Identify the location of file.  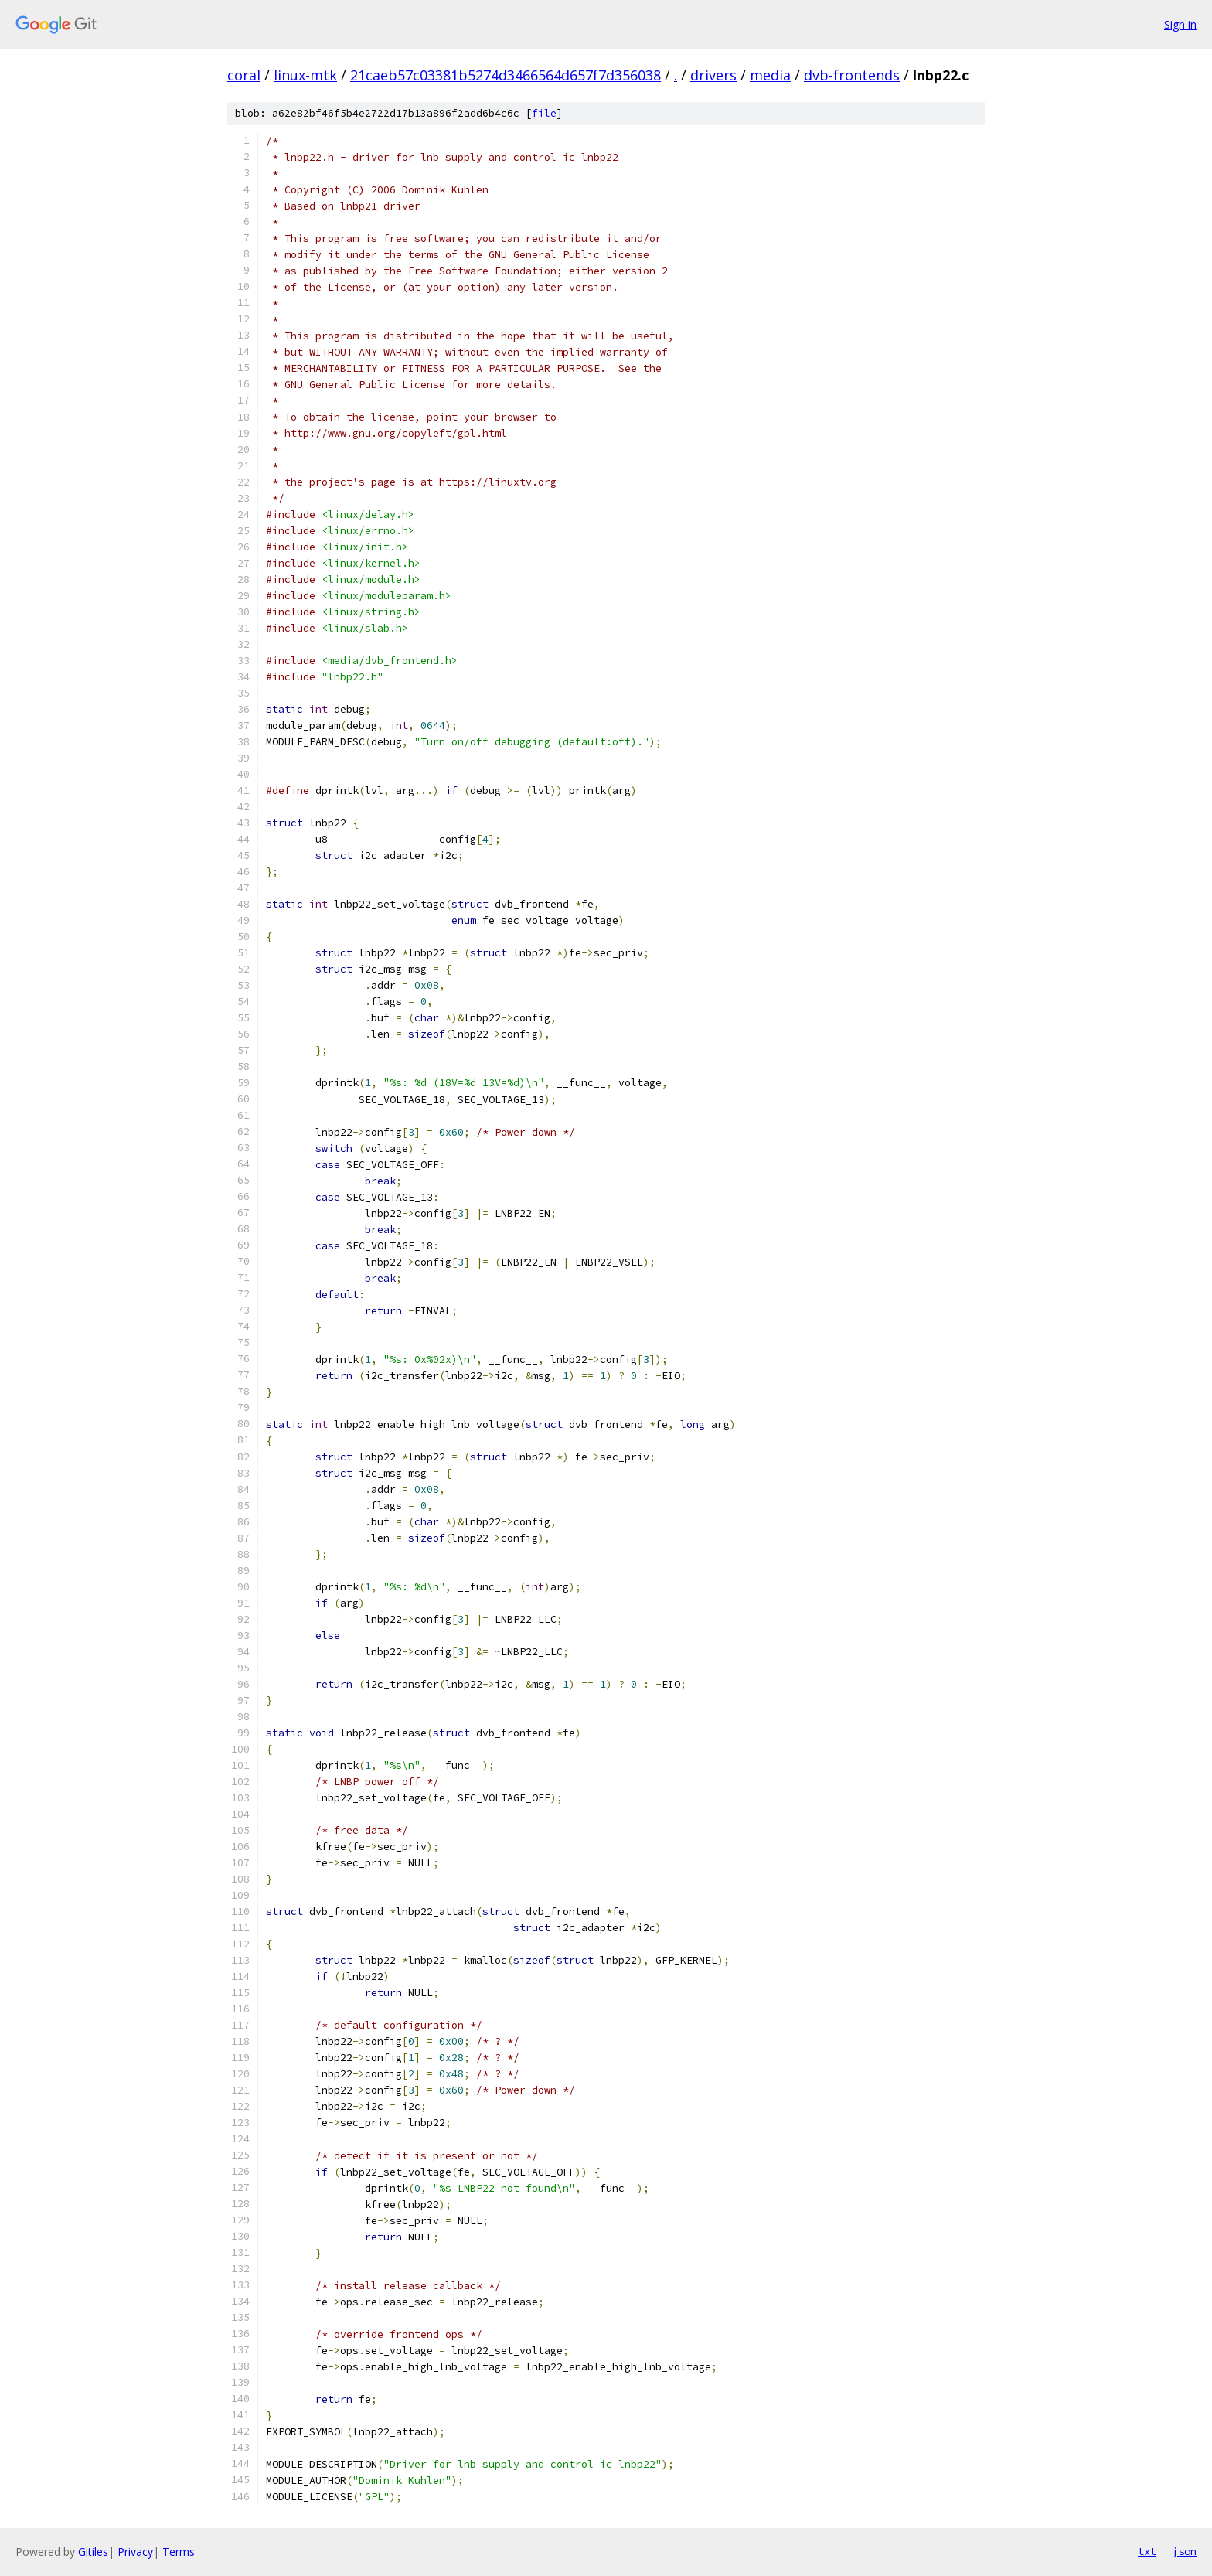
(544, 113).